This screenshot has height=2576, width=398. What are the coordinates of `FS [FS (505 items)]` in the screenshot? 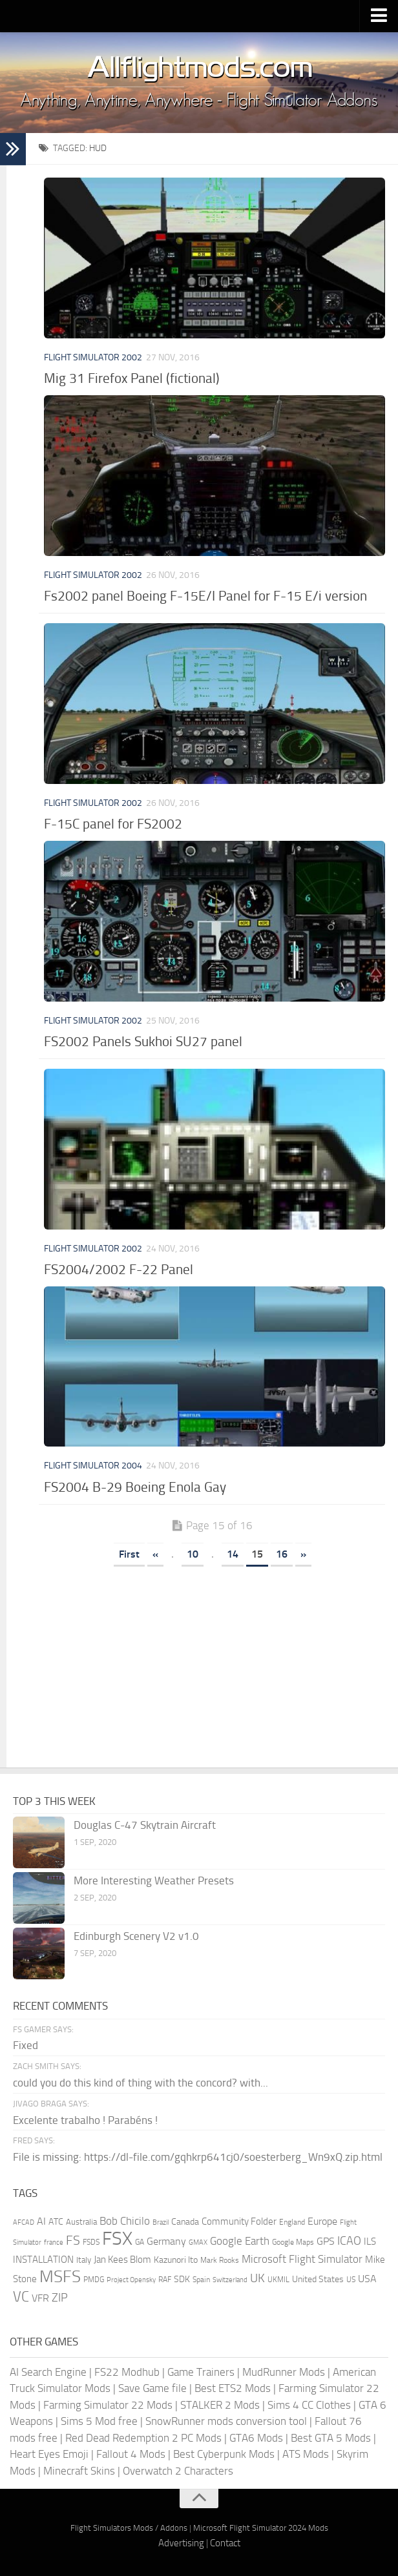 It's located at (73, 2240).